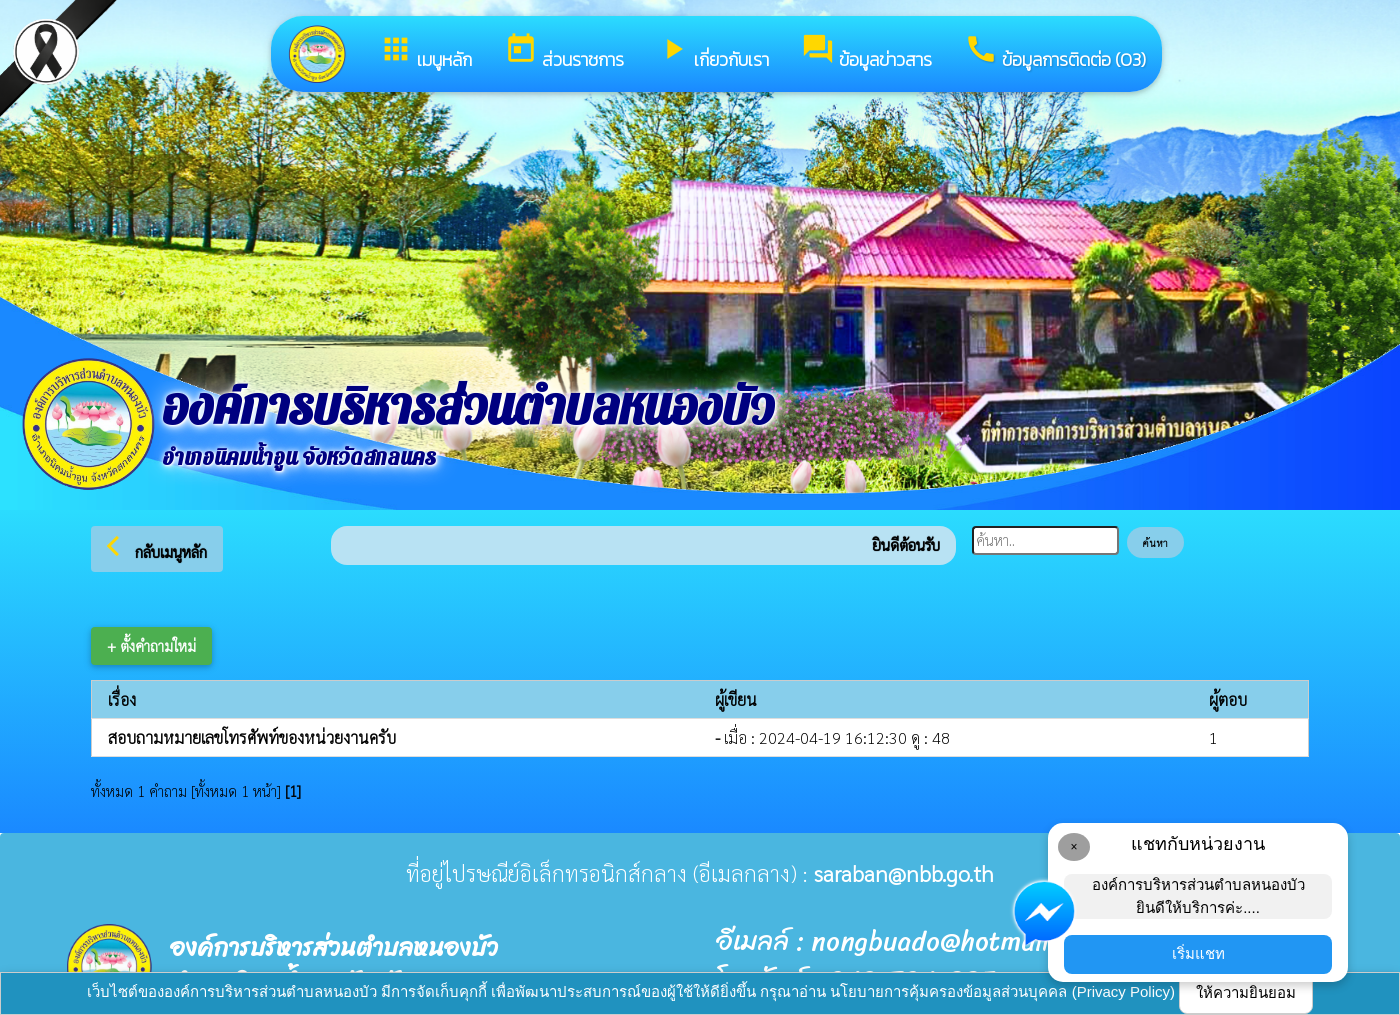 Image resolution: width=1400 pixels, height=1015 pixels. Describe the element at coordinates (712, 52) in the screenshot. I see `เกี่ยวกับเรา` at that location.